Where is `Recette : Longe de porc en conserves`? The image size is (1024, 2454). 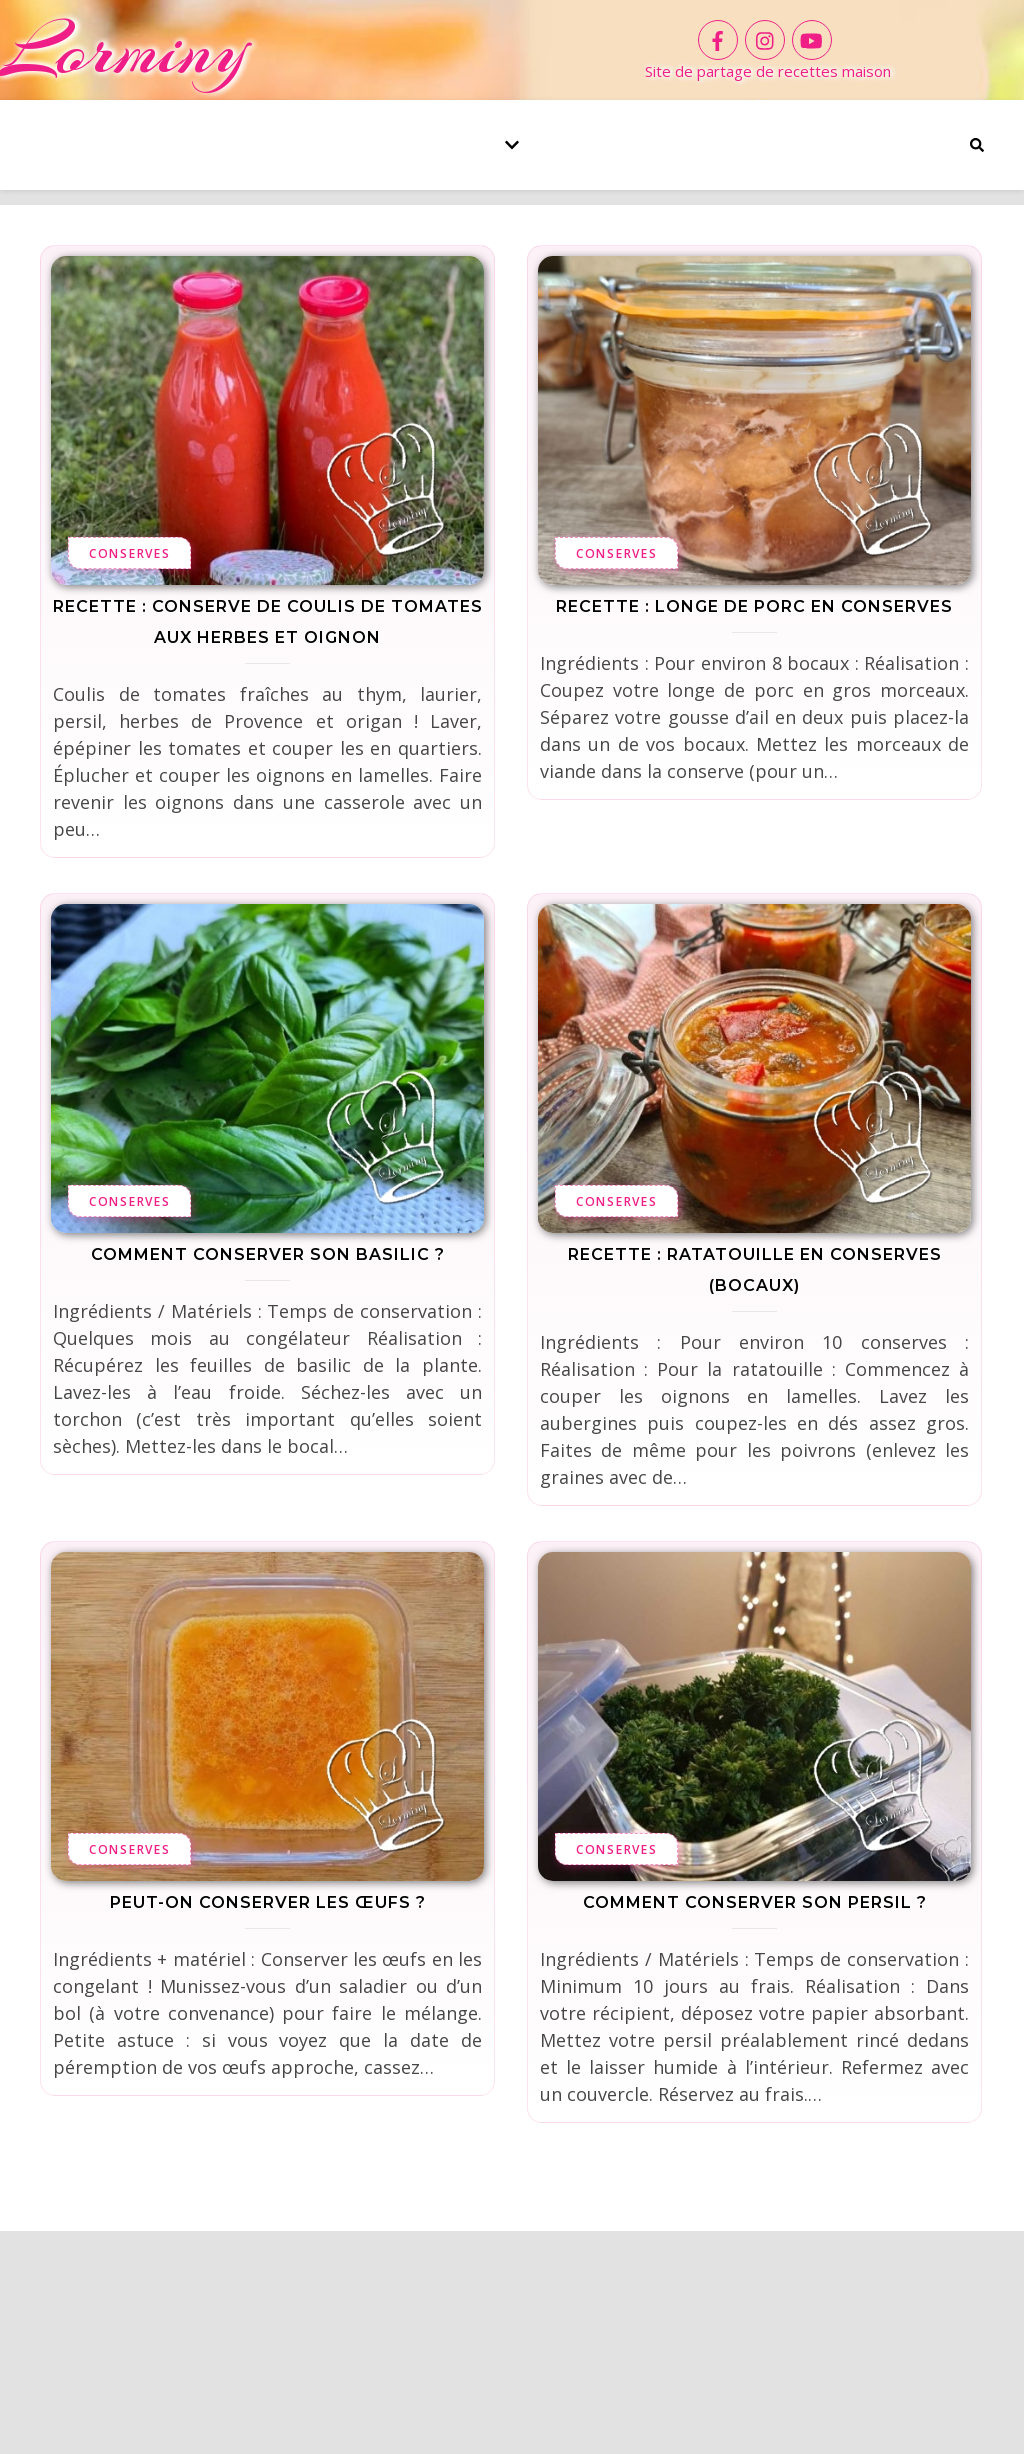
Recette : Longe de porc en conserves is located at coordinates (754, 606).